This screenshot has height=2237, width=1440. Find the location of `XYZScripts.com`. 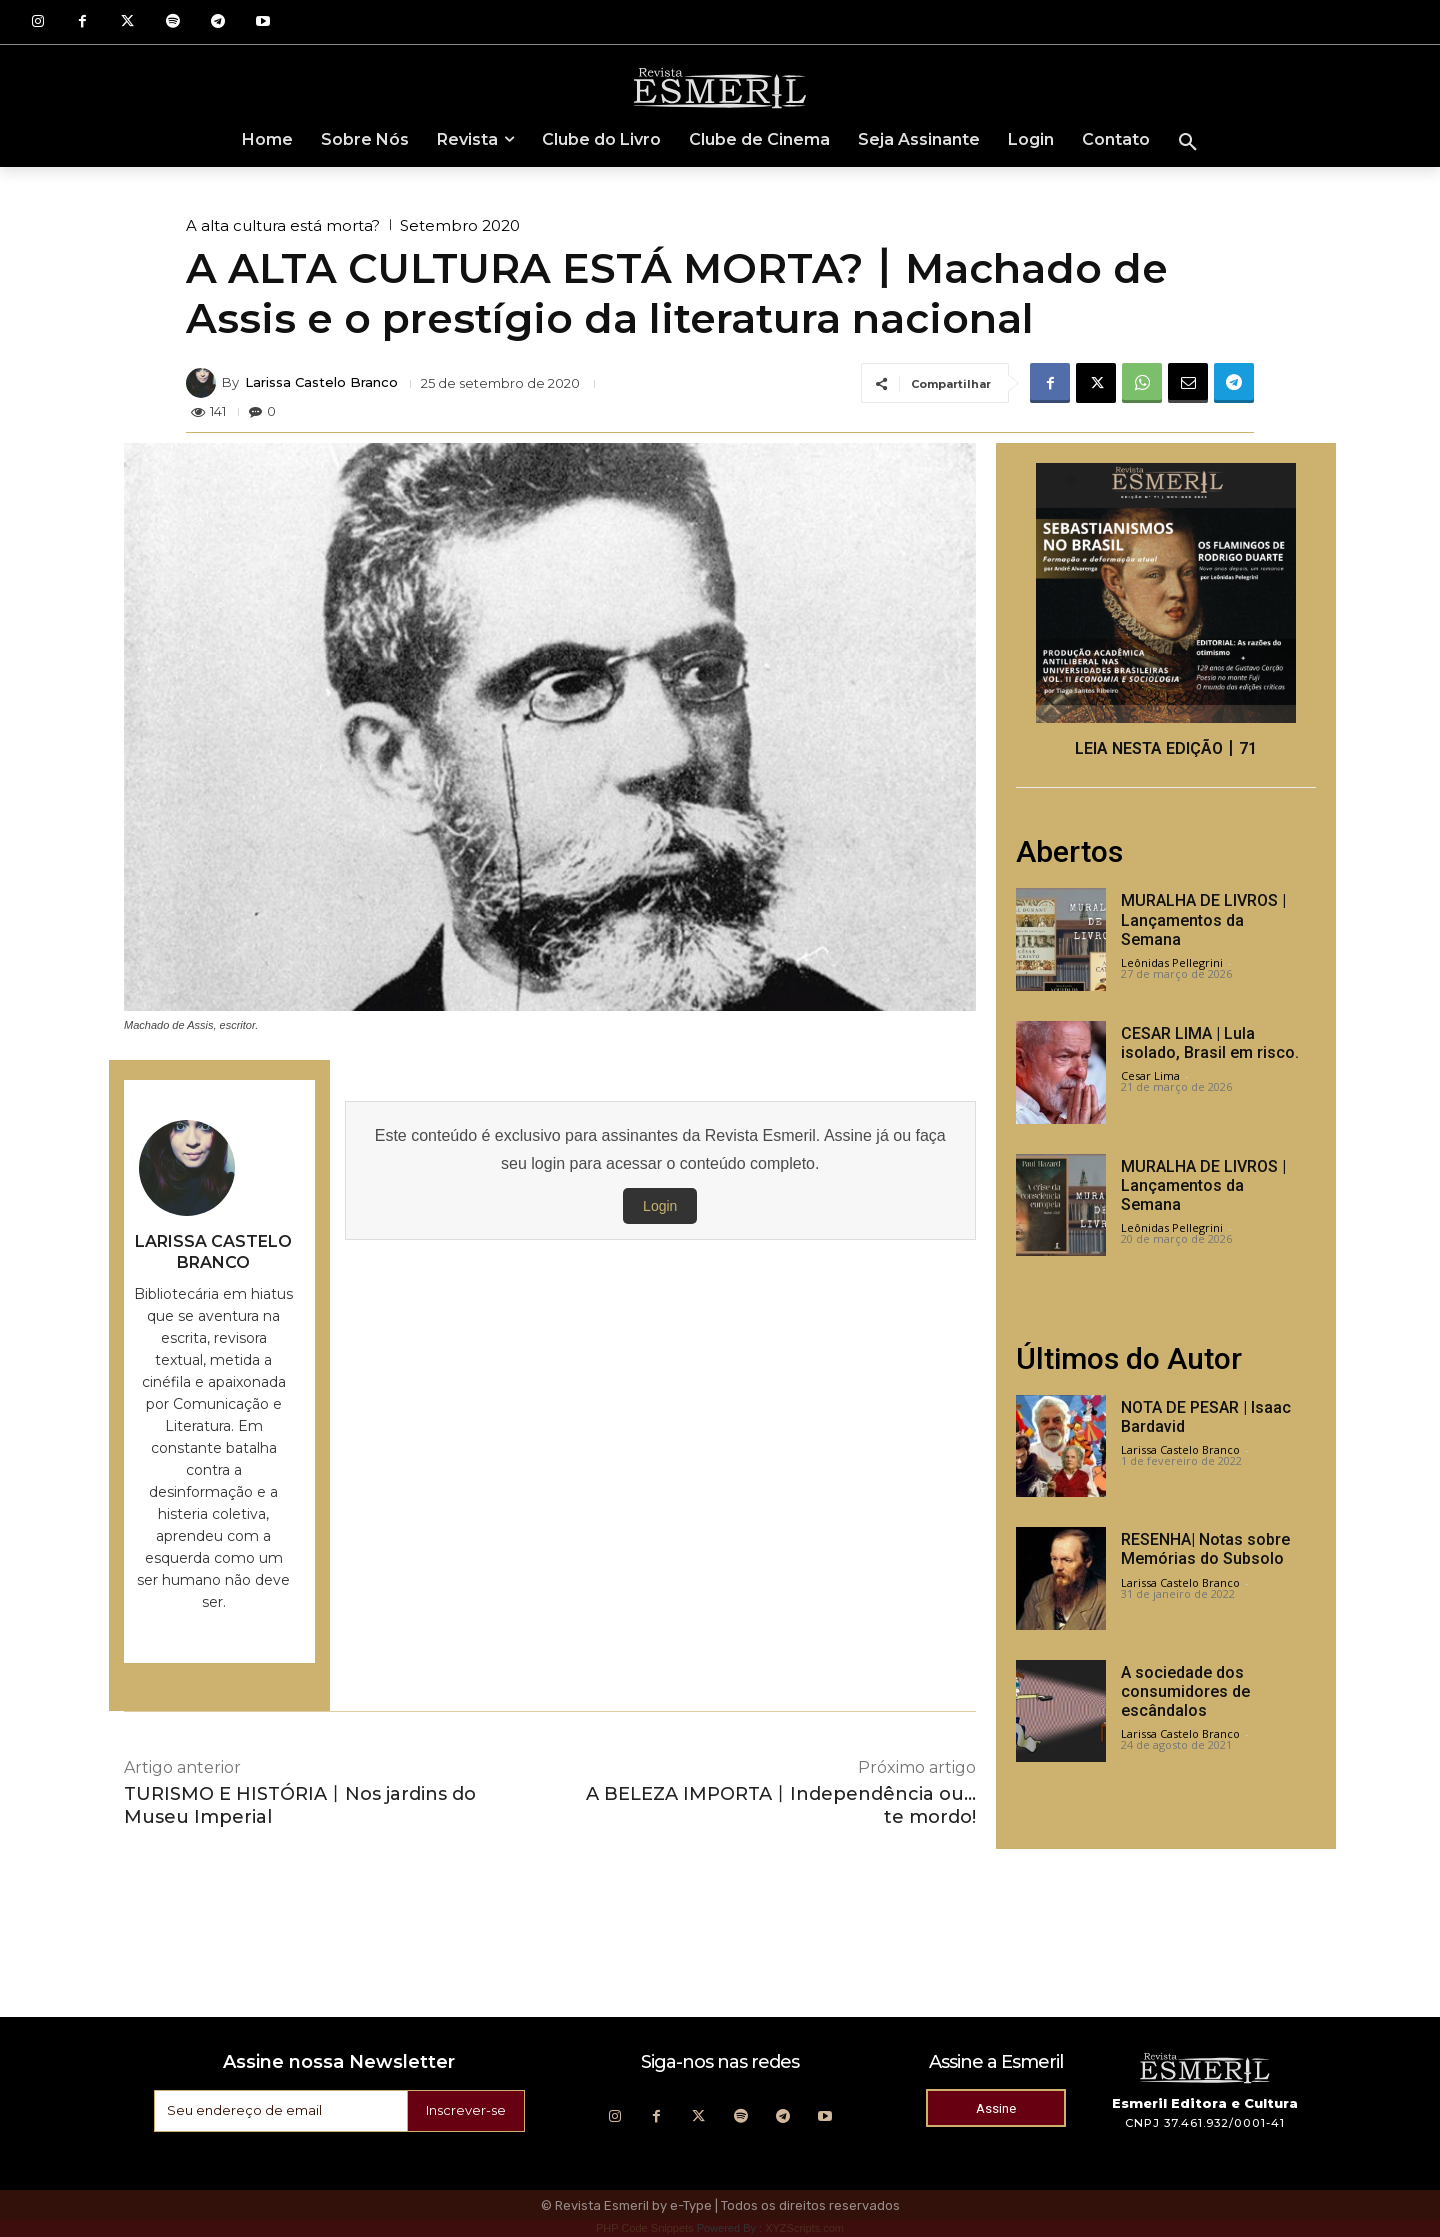

XYZScripts.com is located at coordinates (804, 2228).